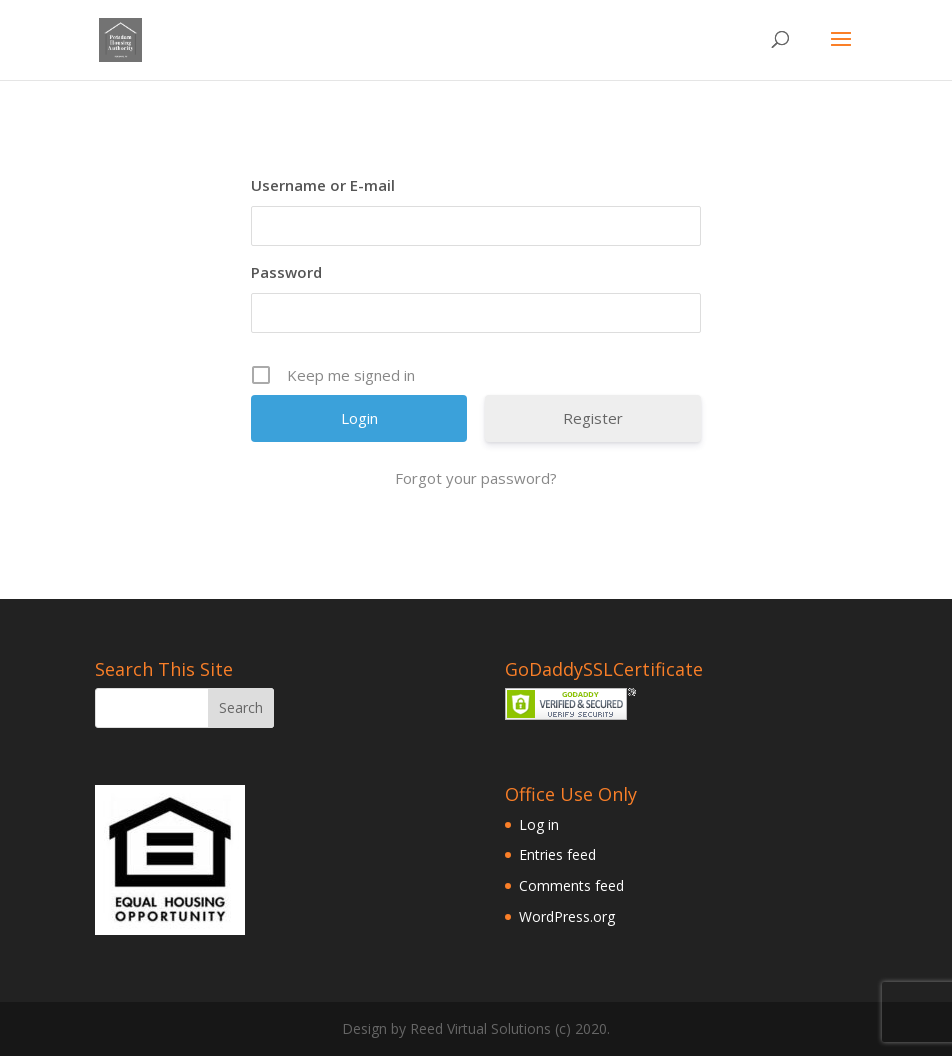  Describe the element at coordinates (557, 854) in the screenshot. I see `Entries feed` at that location.